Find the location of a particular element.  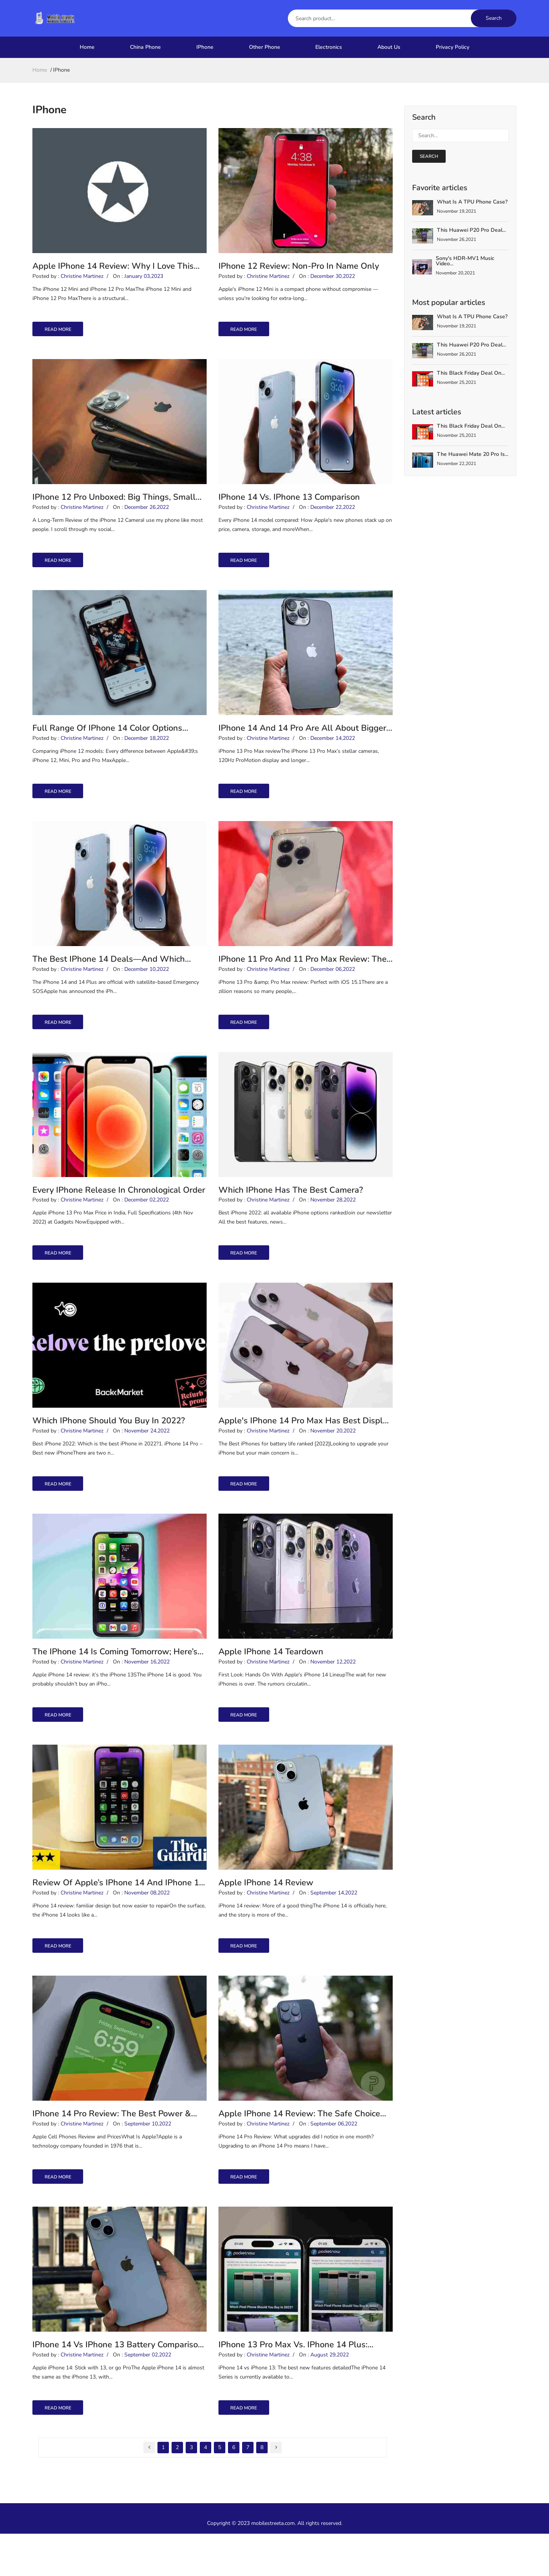

IPhone is located at coordinates (205, 47).